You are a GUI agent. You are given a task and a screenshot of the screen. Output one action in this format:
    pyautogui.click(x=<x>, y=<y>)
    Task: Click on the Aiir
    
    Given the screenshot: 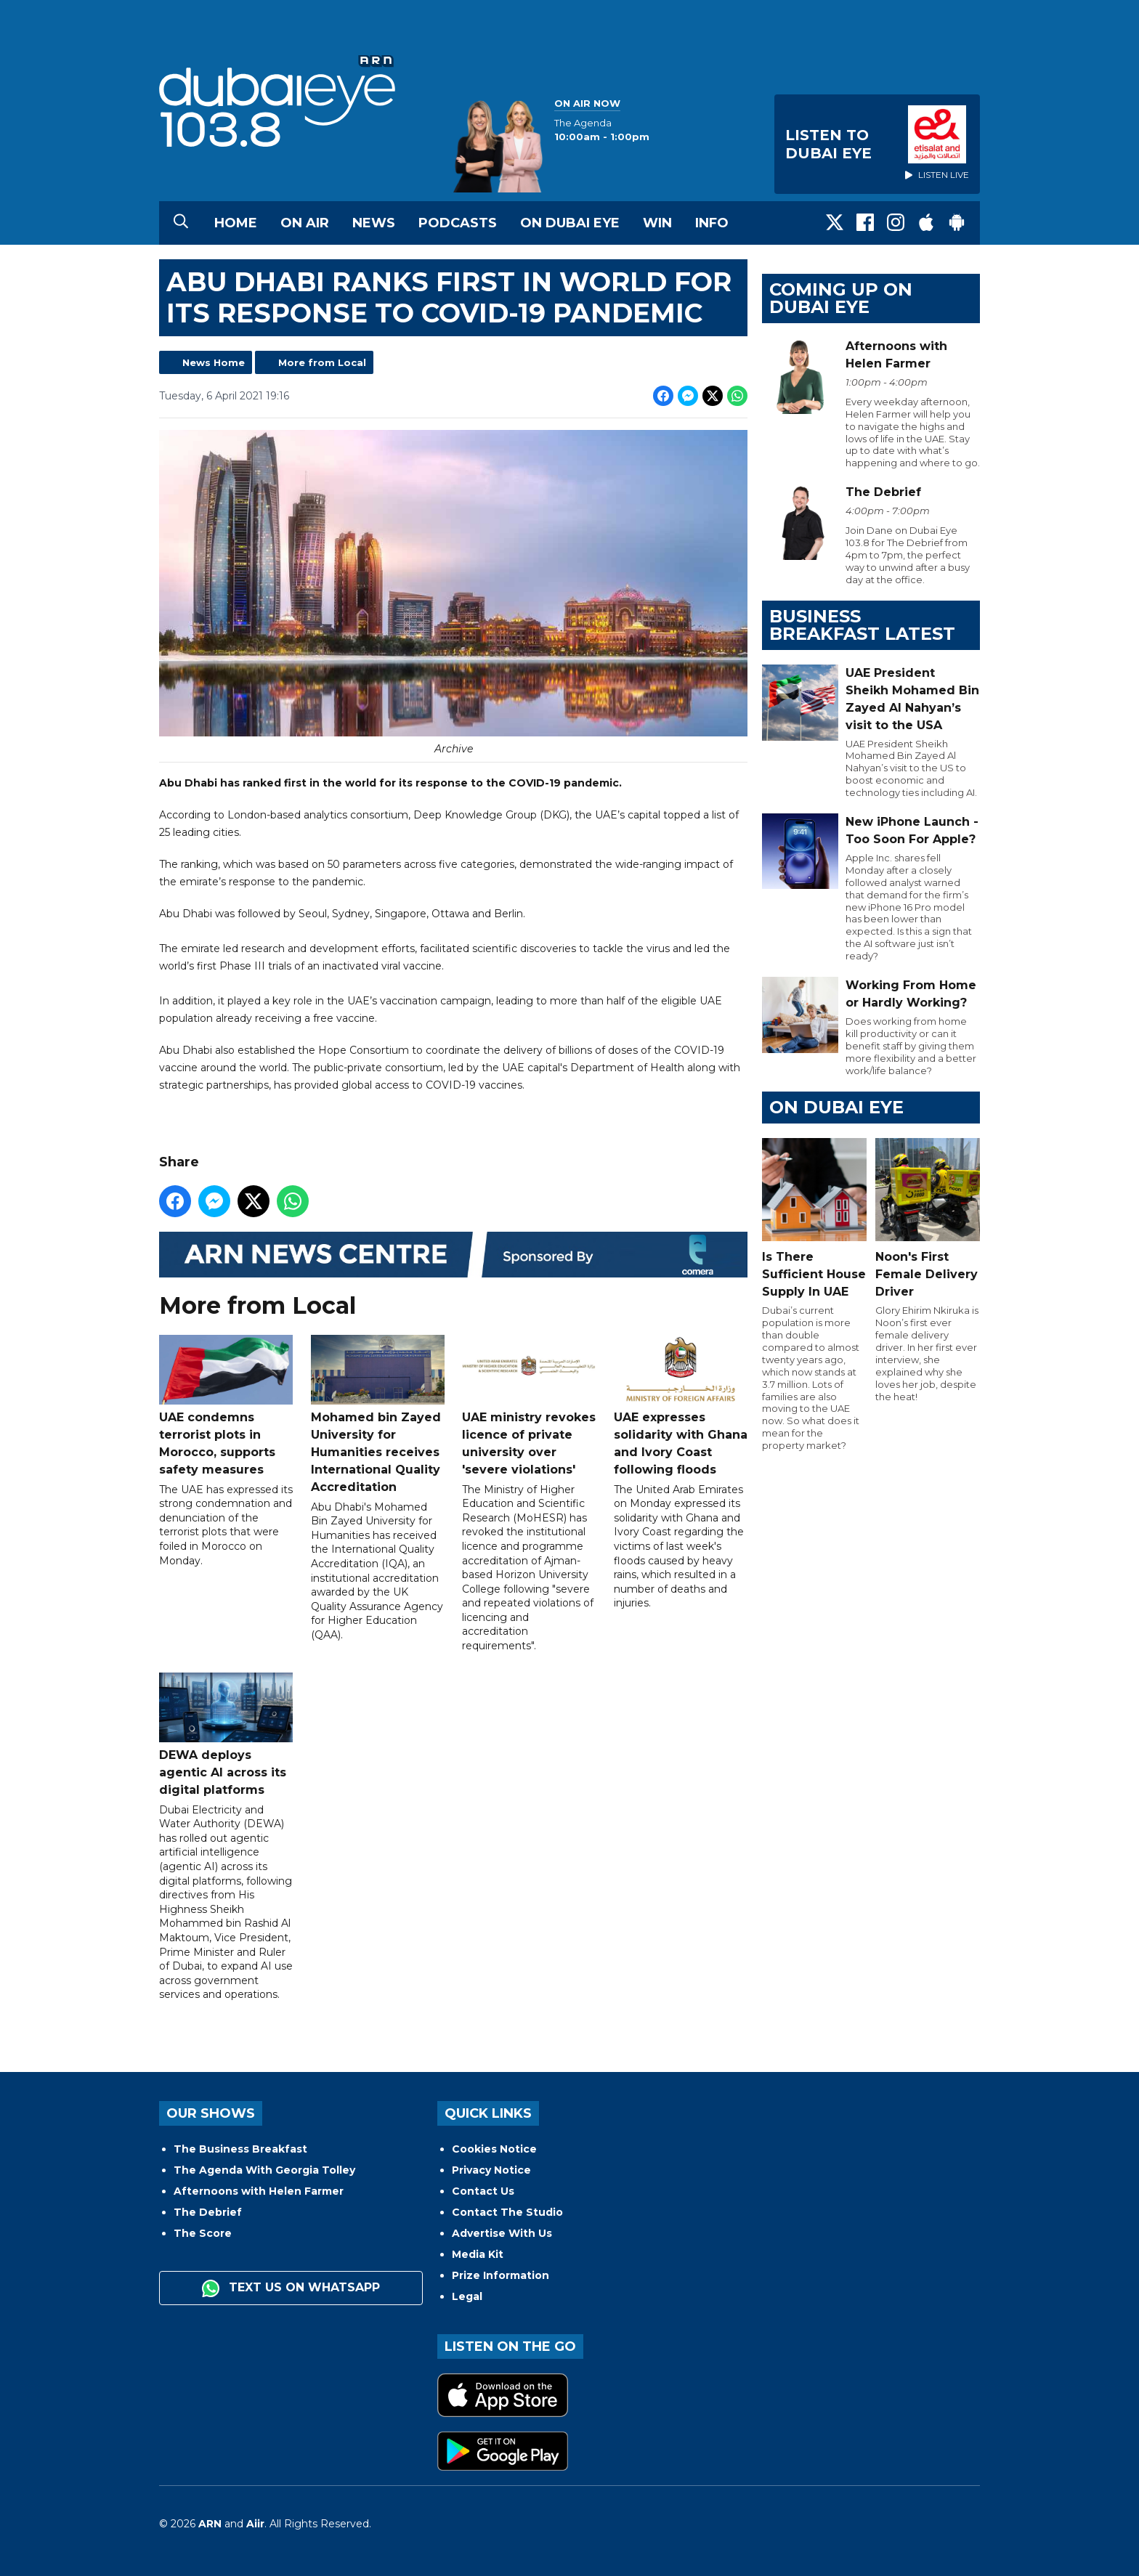 What is the action you would take?
    pyautogui.click(x=255, y=2523)
    